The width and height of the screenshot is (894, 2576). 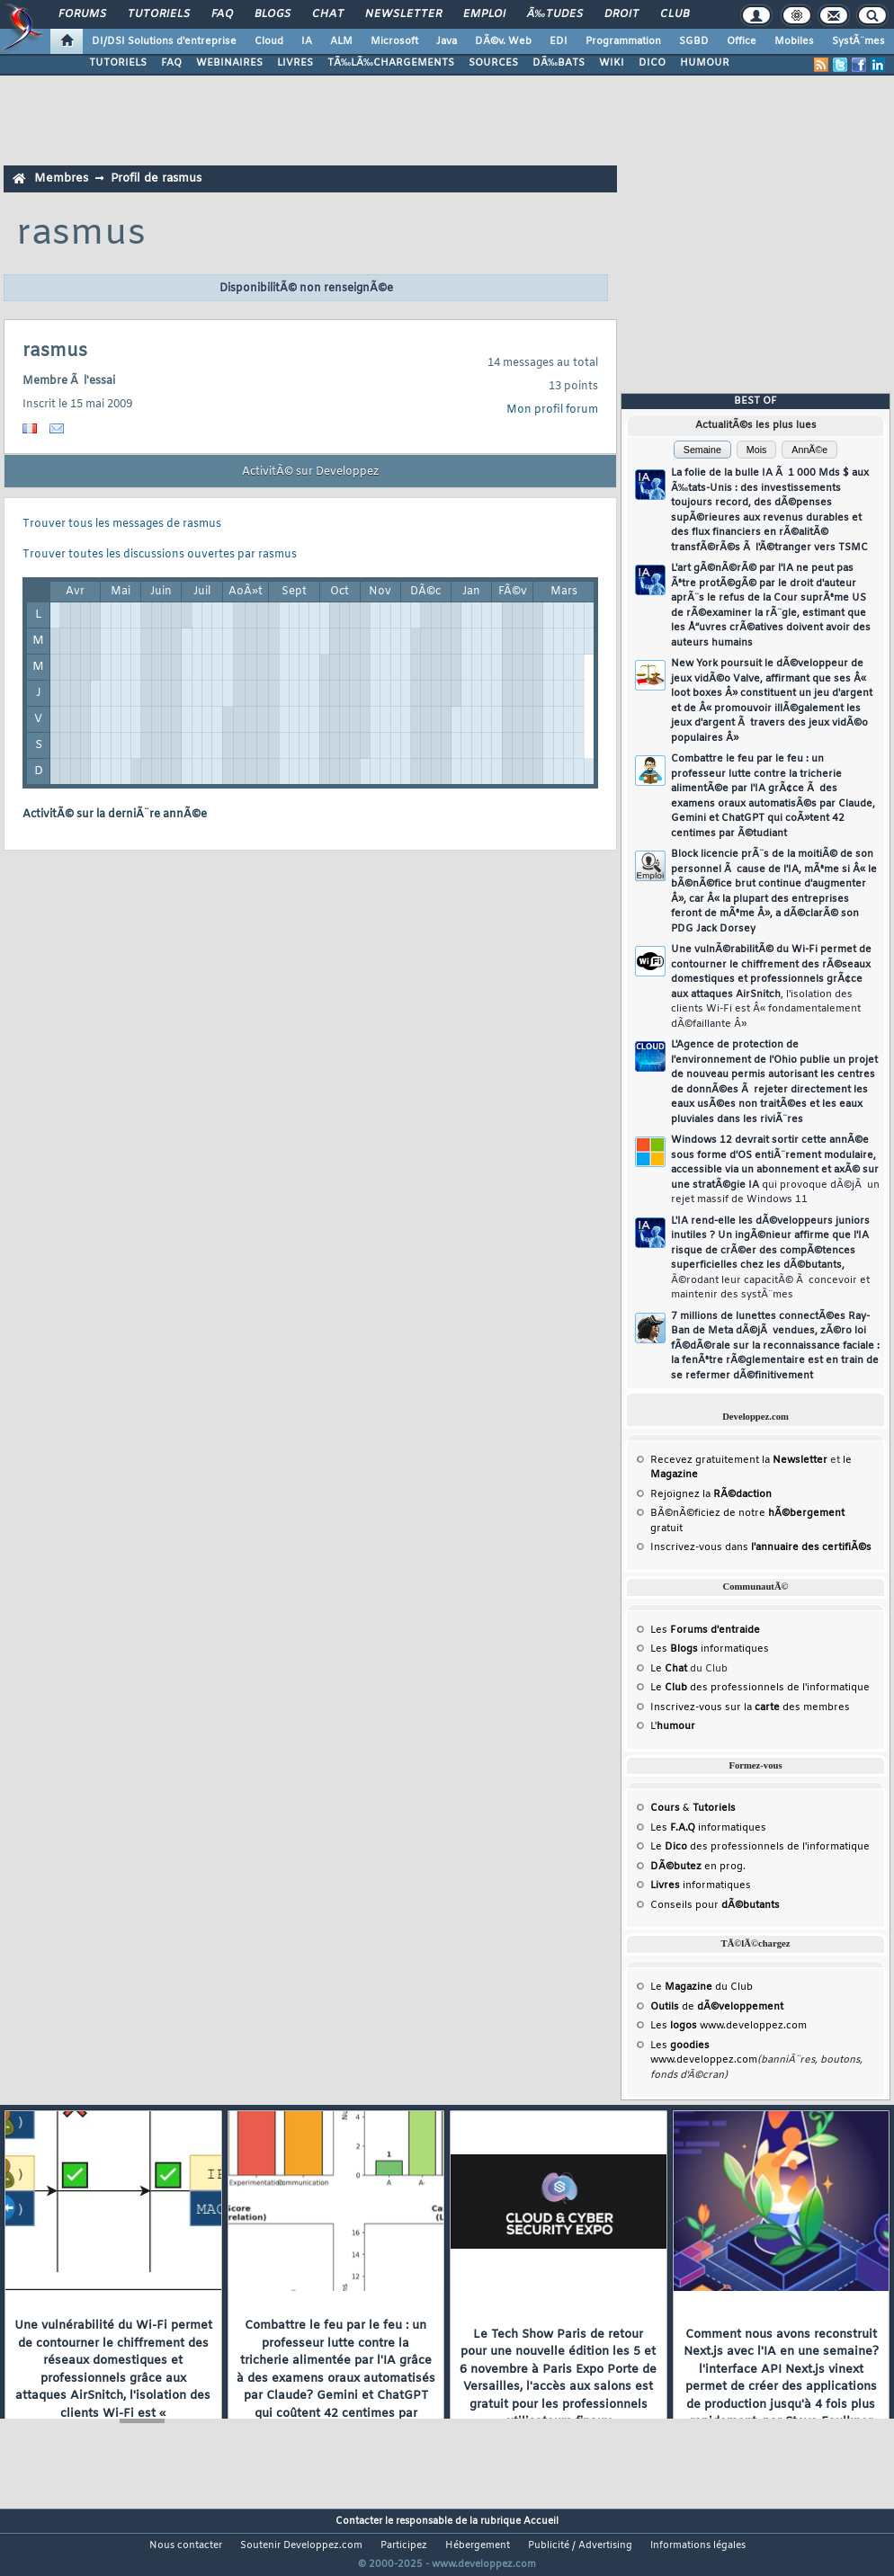 I want to click on Membres, so click(x=61, y=178).